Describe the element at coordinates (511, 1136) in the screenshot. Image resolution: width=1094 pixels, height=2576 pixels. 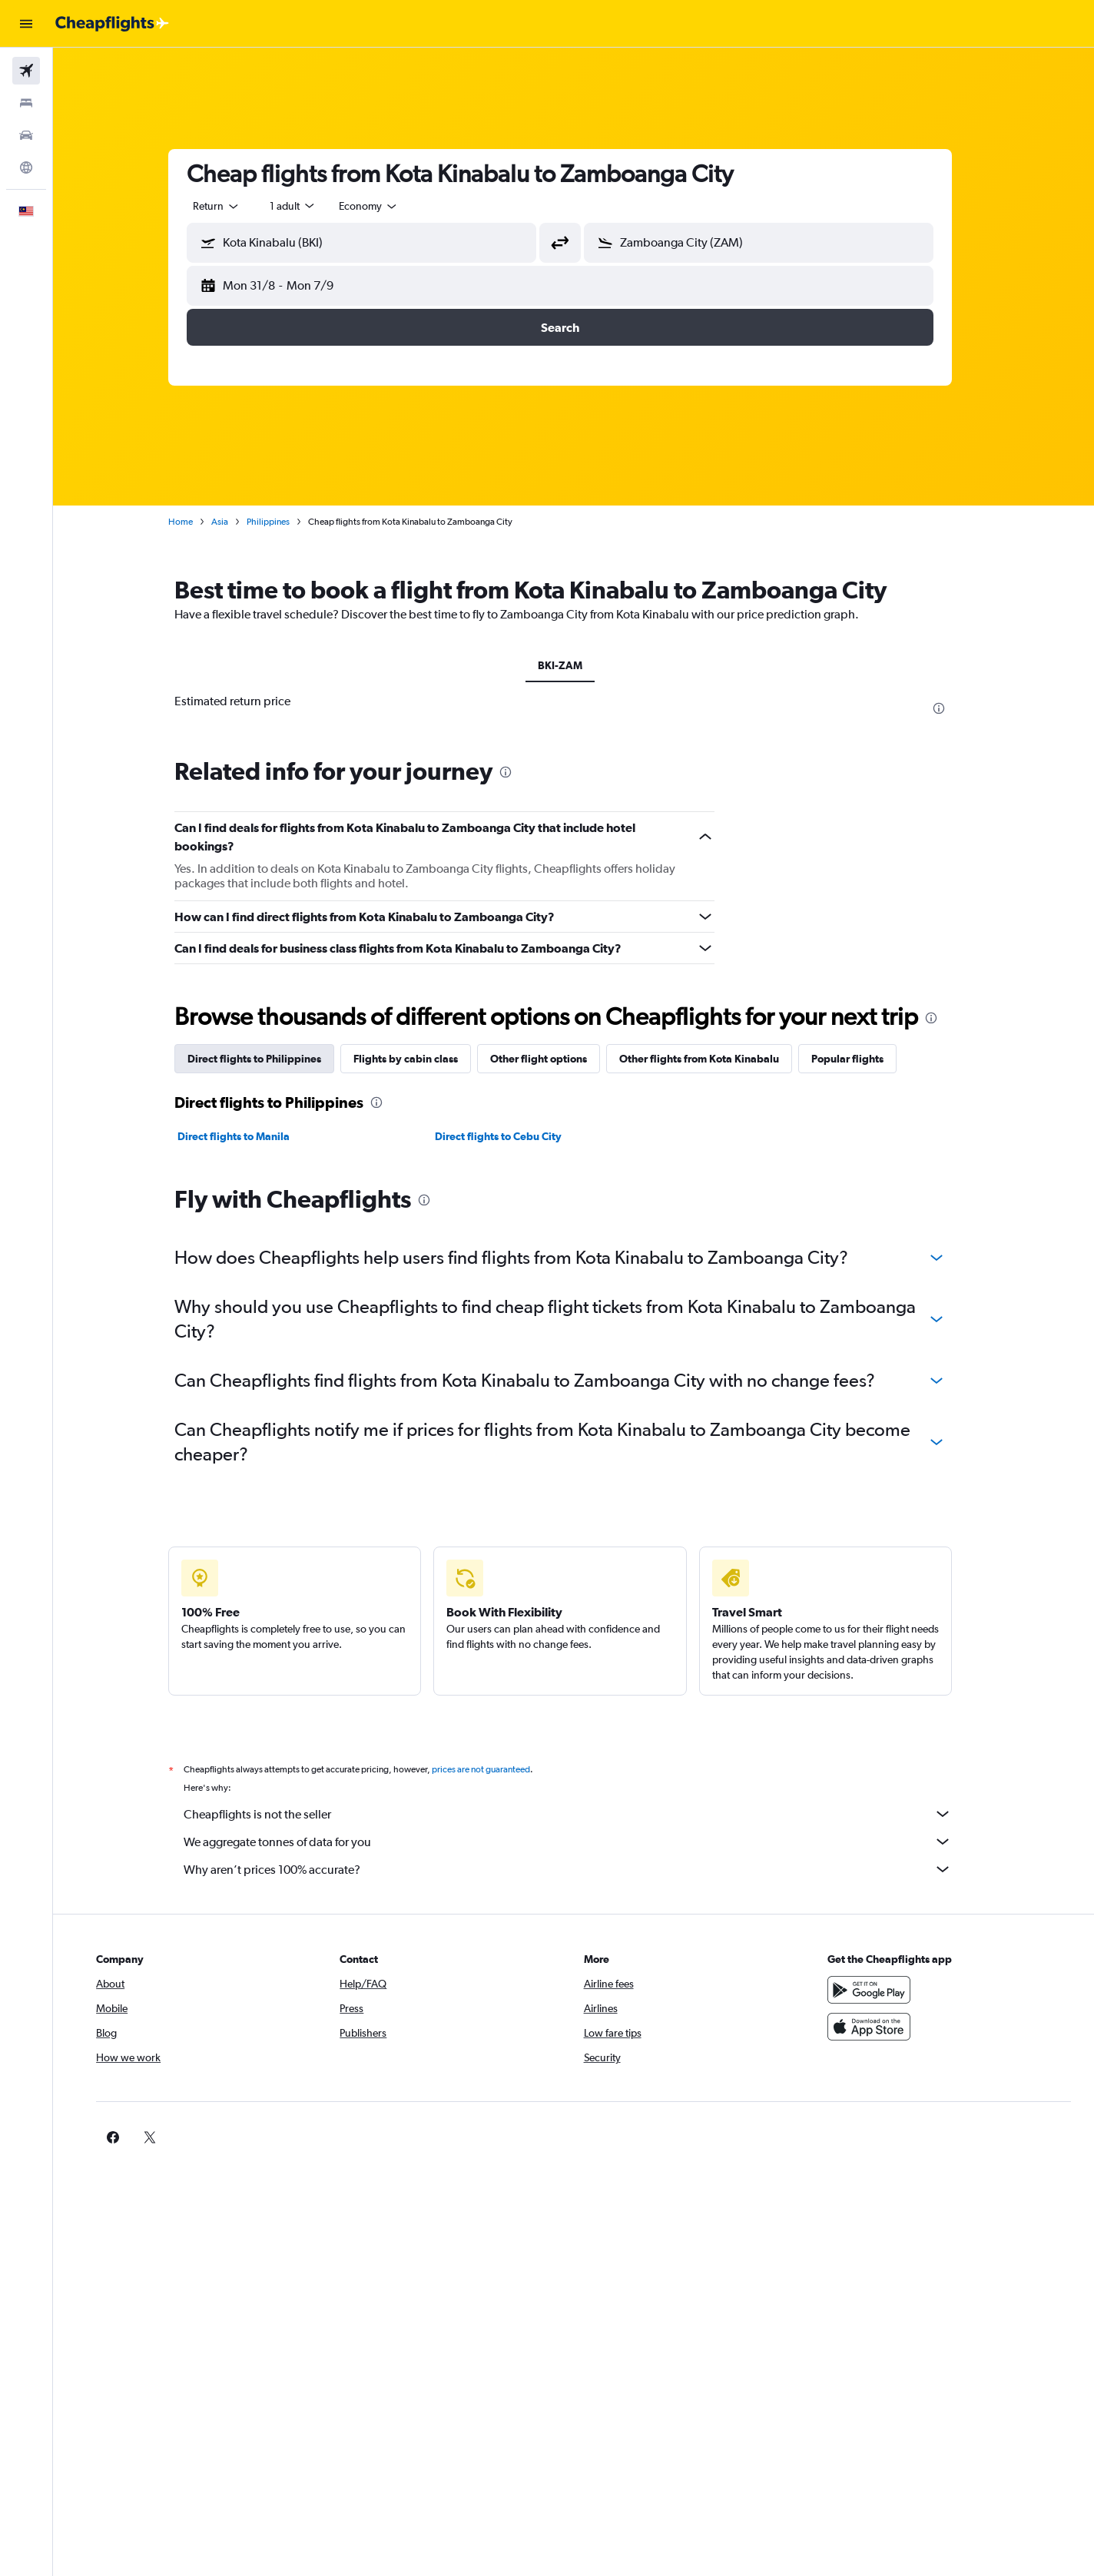
I see `Direct flights to Cebu City` at that location.